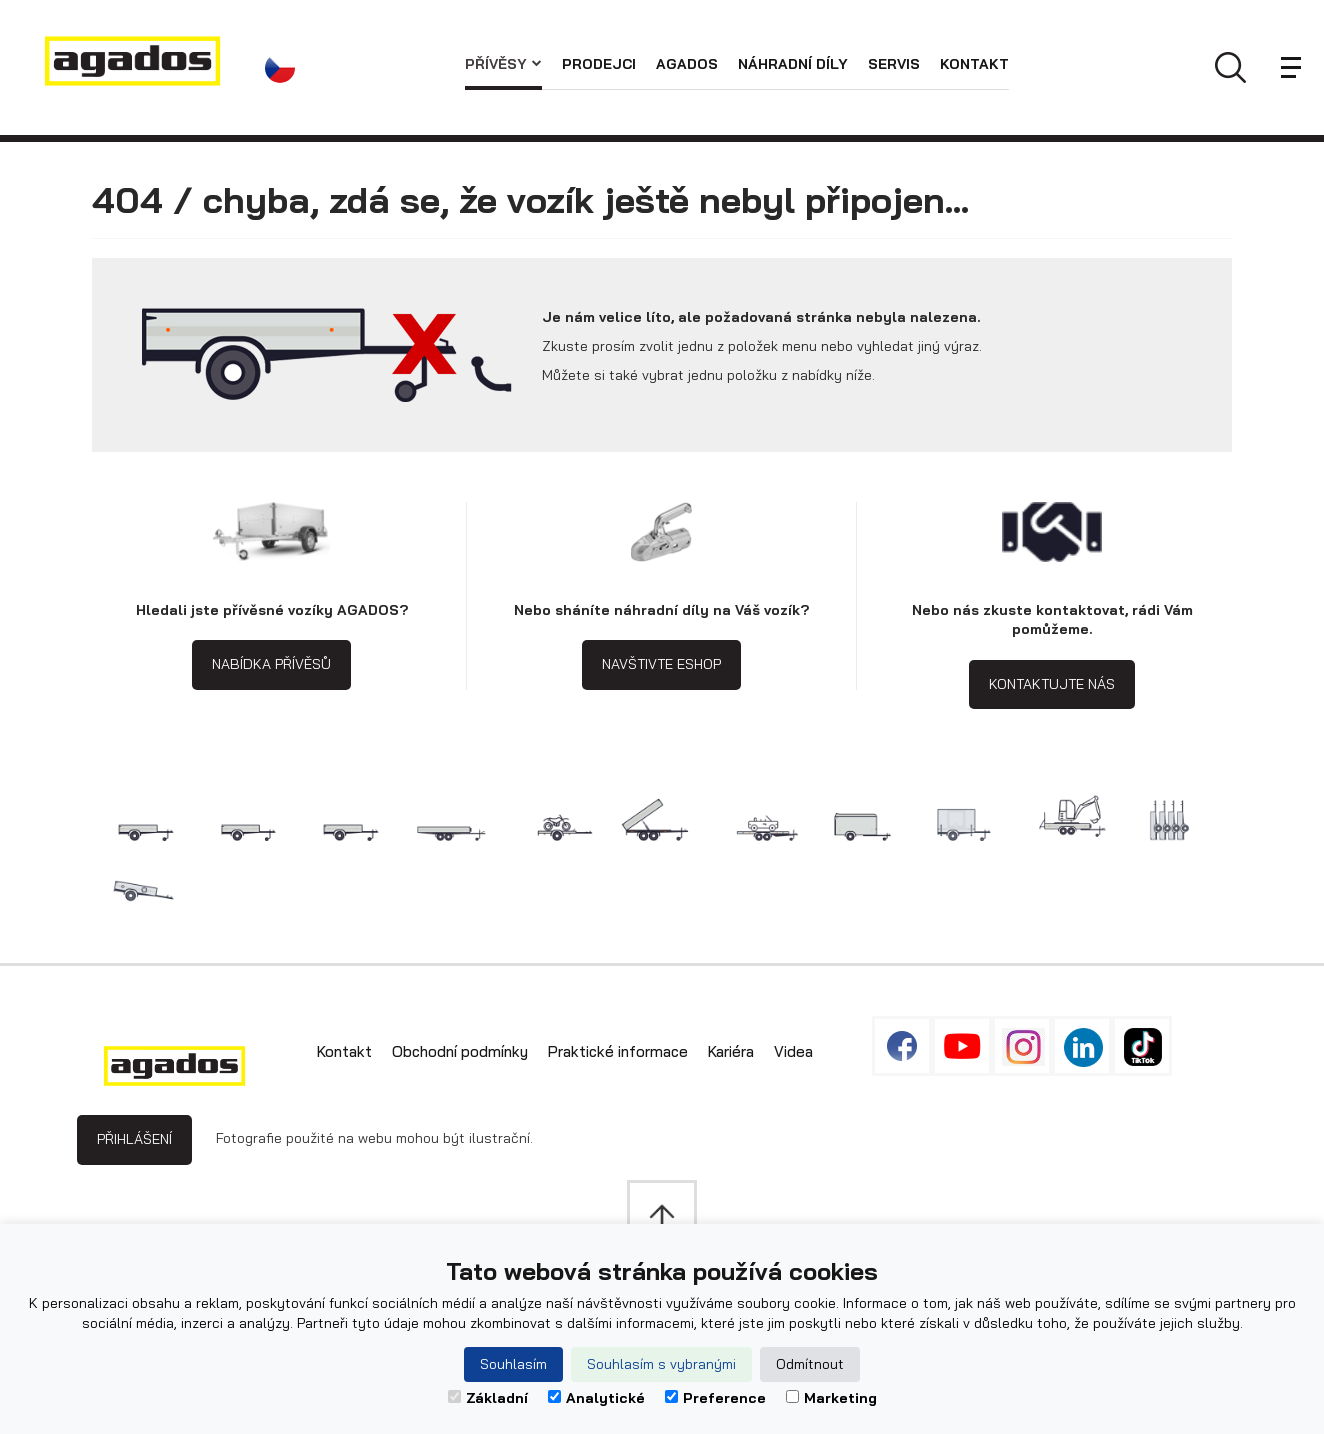 This screenshot has width=1324, height=1434. I want to click on AGADOS, so click(687, 64).